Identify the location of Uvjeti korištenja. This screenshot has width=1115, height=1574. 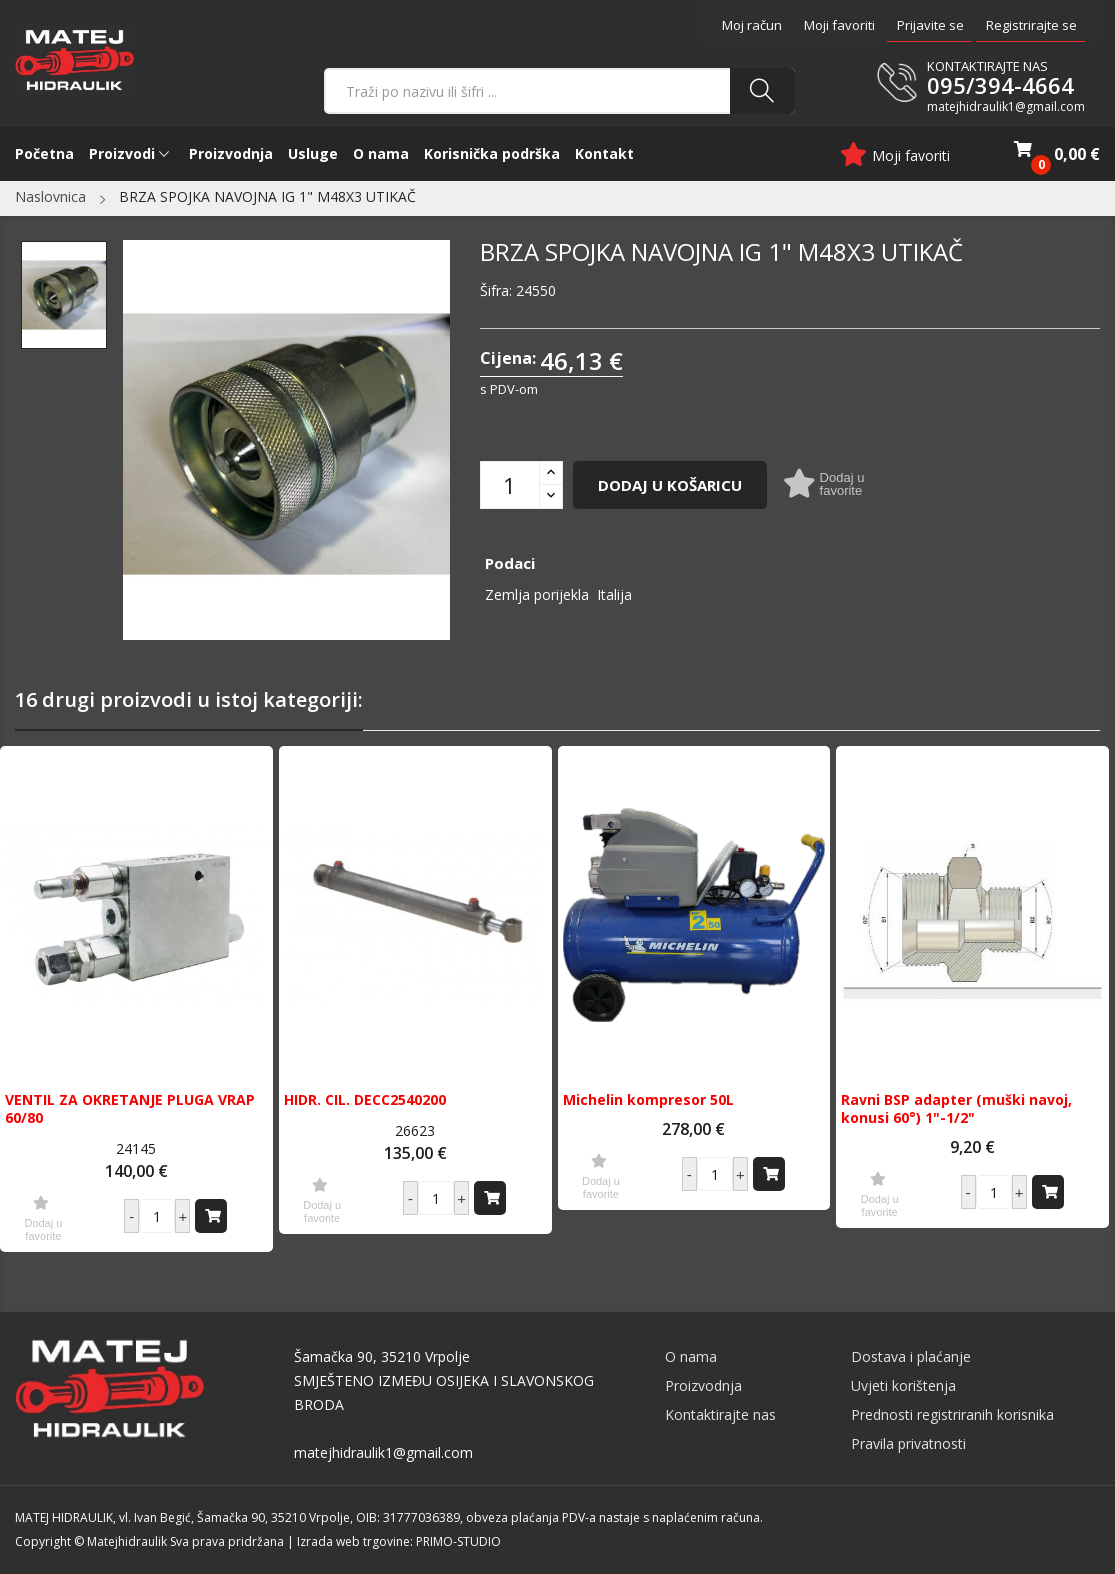
(903, 1385).